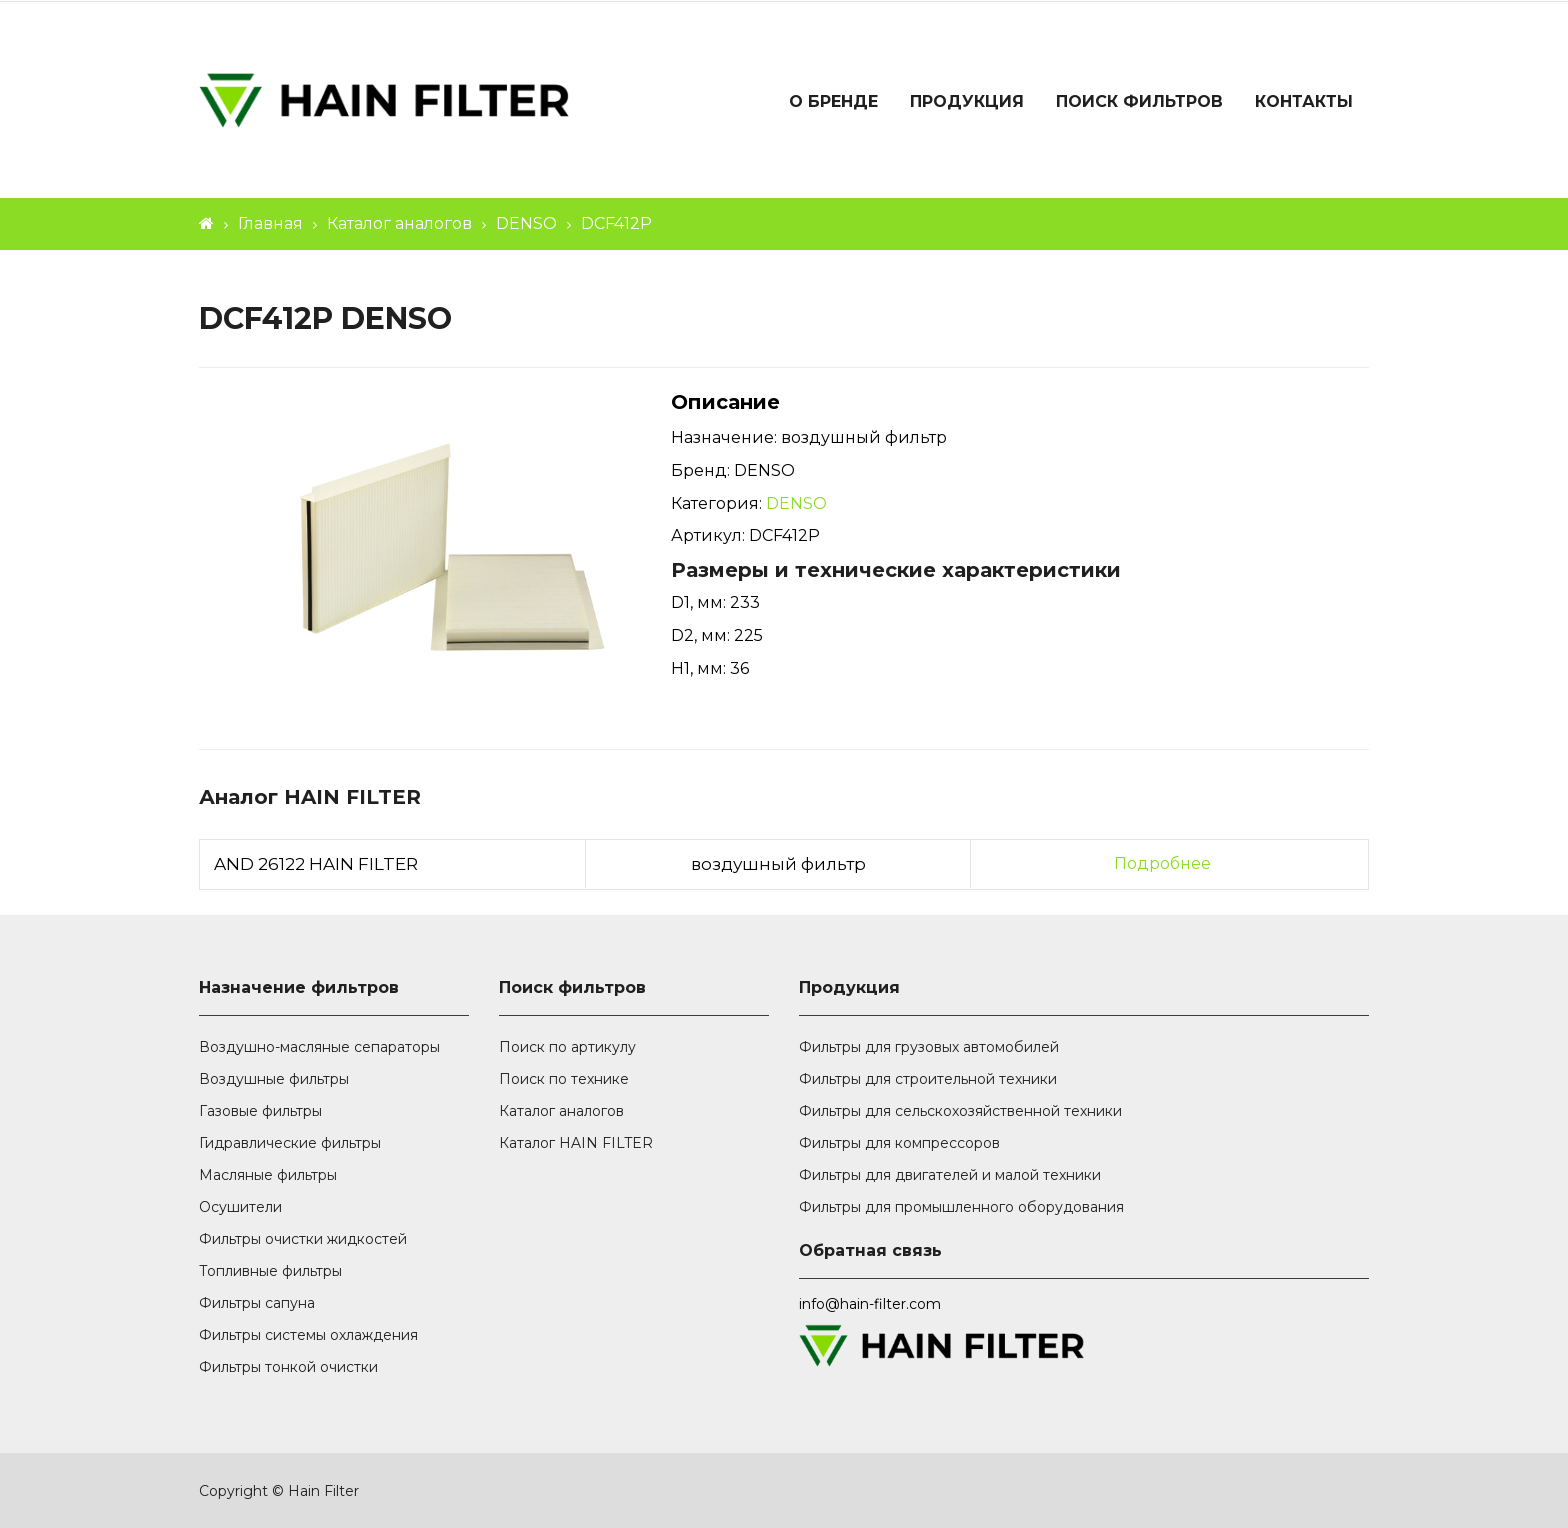 Image resolution: width=1568 pixels, height=1528 pixels. I want to click on Масляные фильтры, so click(268, 1175).